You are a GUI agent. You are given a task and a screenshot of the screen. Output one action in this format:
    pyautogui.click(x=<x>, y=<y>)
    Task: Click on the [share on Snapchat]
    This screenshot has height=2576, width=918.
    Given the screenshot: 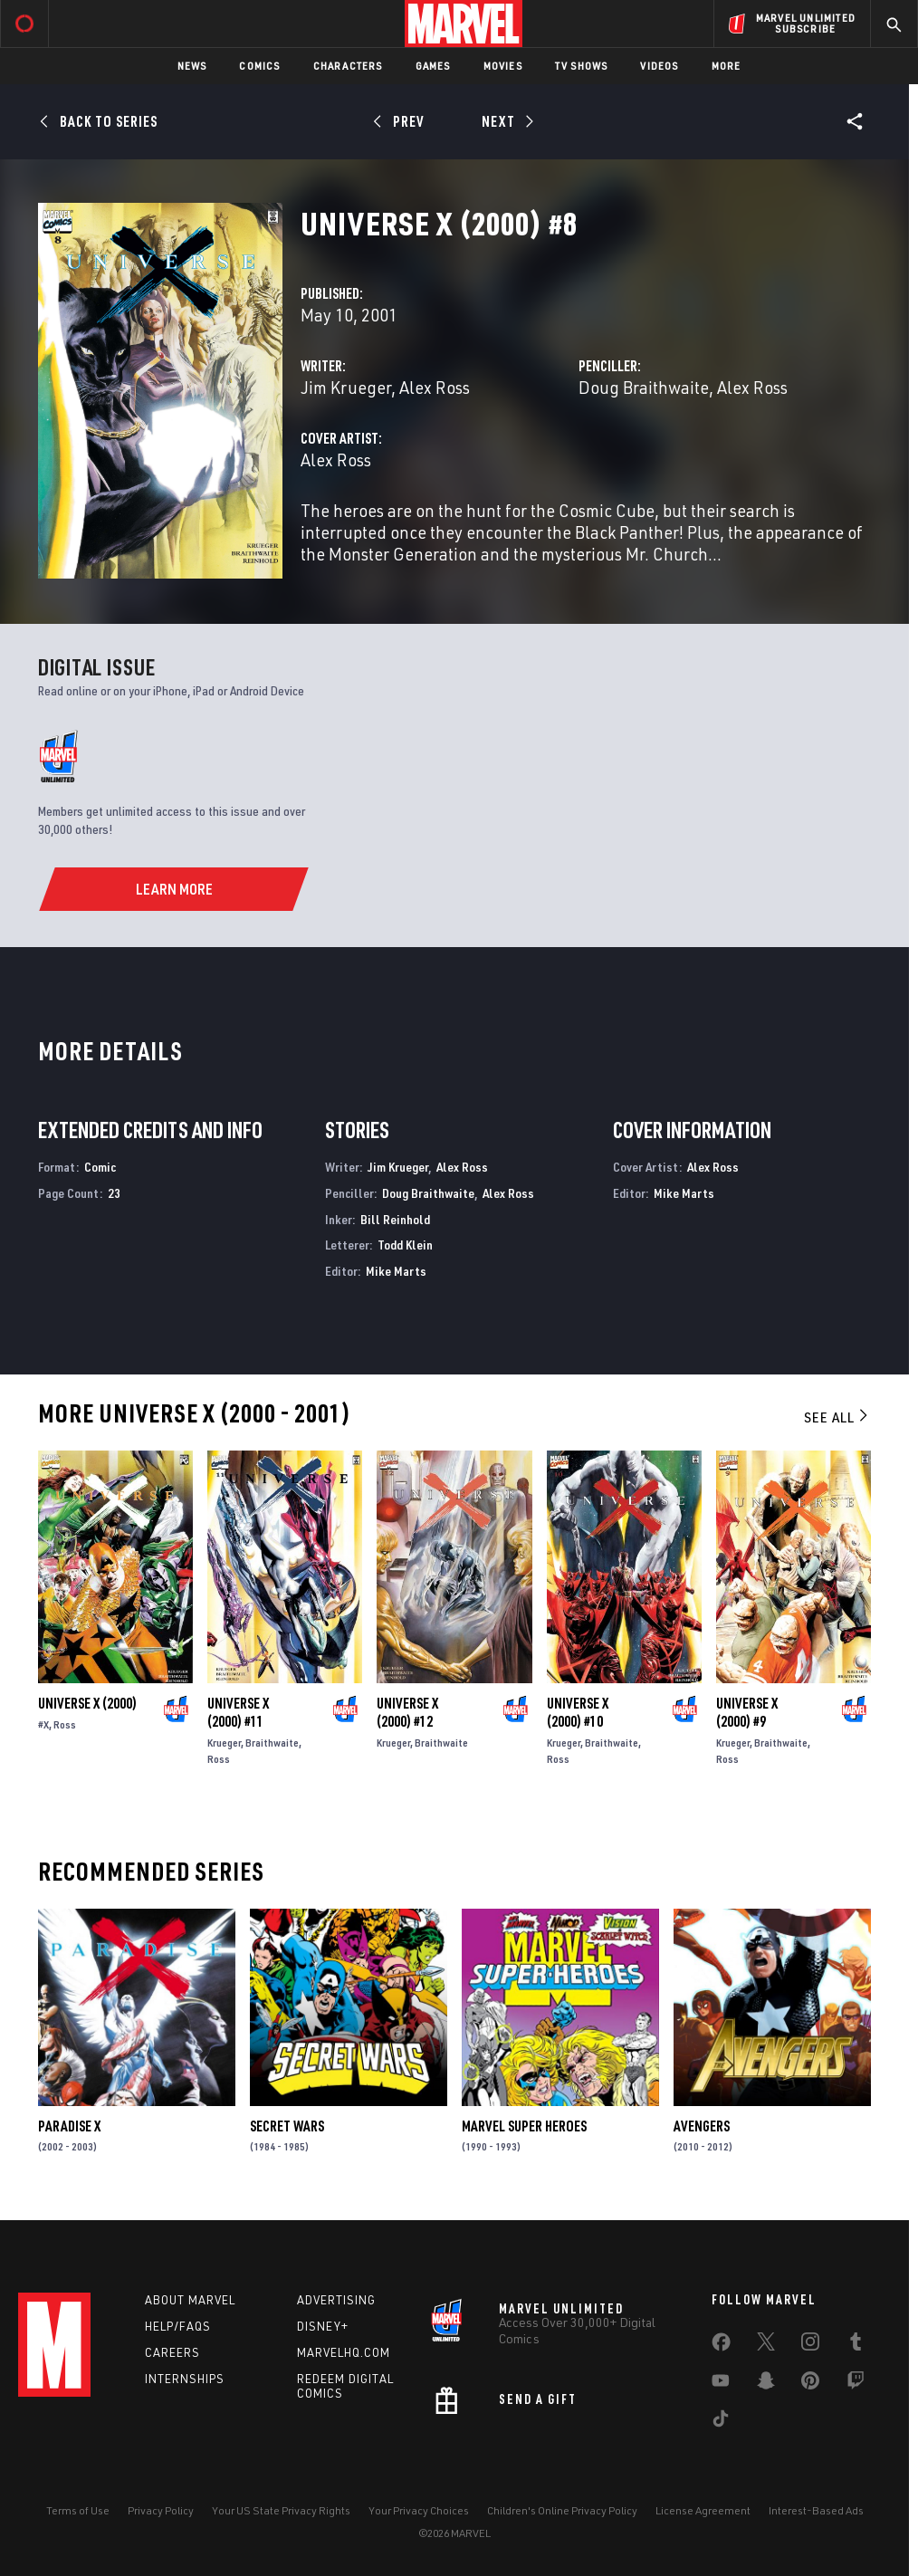 What is the action you would take?
    pyautogui.click(x=766, y=2384)
    